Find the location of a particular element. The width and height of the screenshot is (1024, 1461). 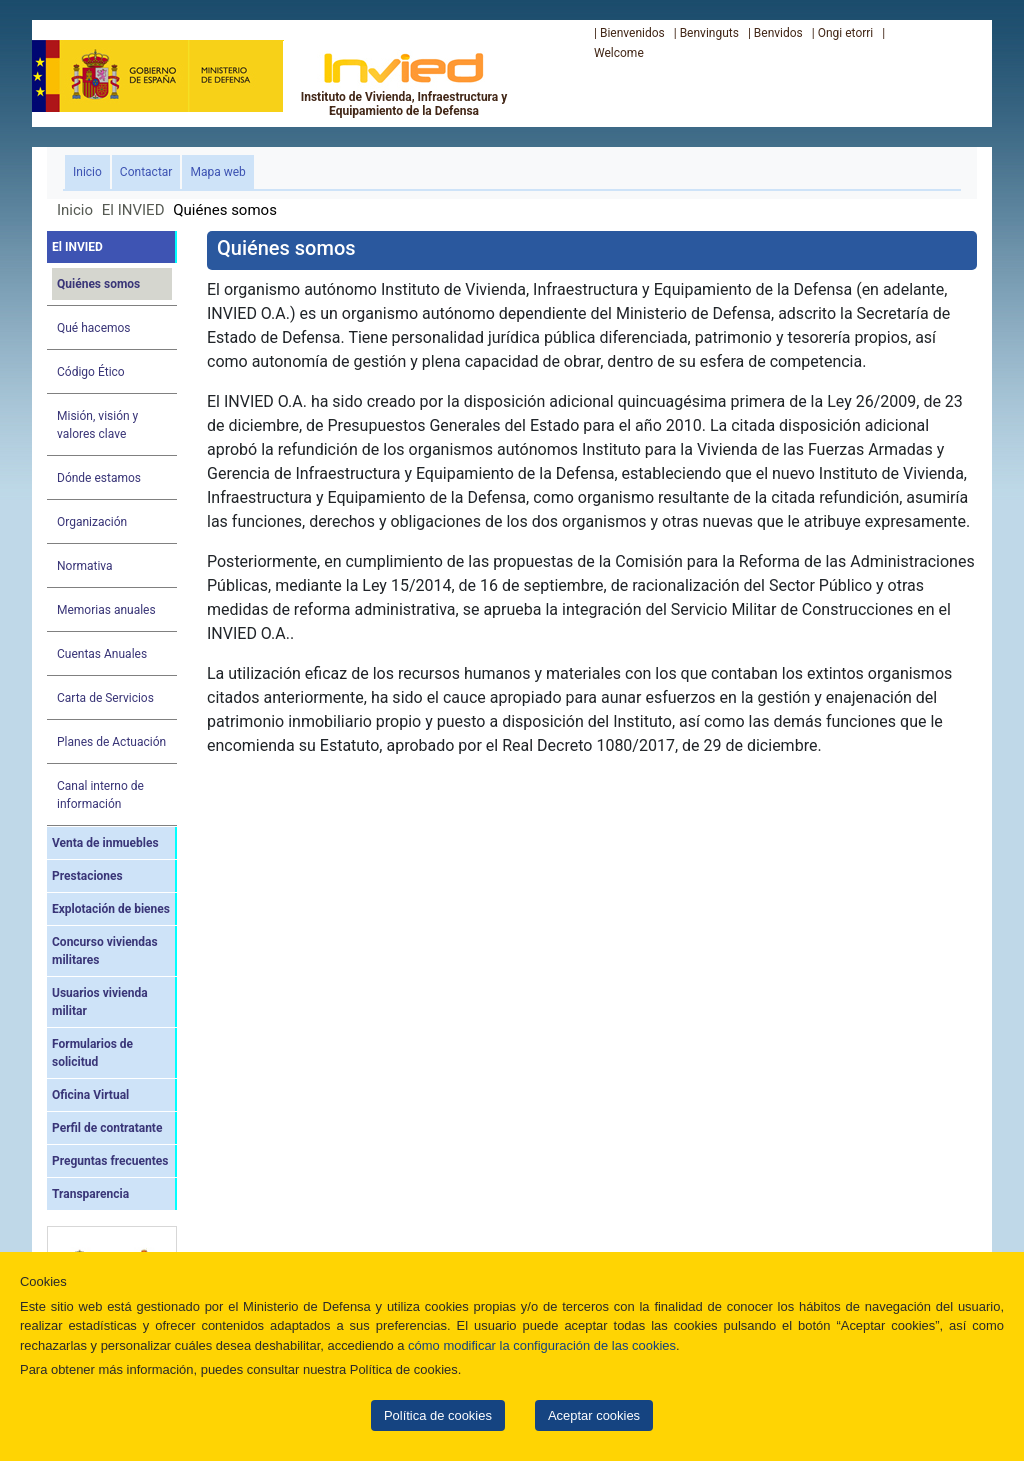

Venta de inmuebles is located at coordinates (105, 843).